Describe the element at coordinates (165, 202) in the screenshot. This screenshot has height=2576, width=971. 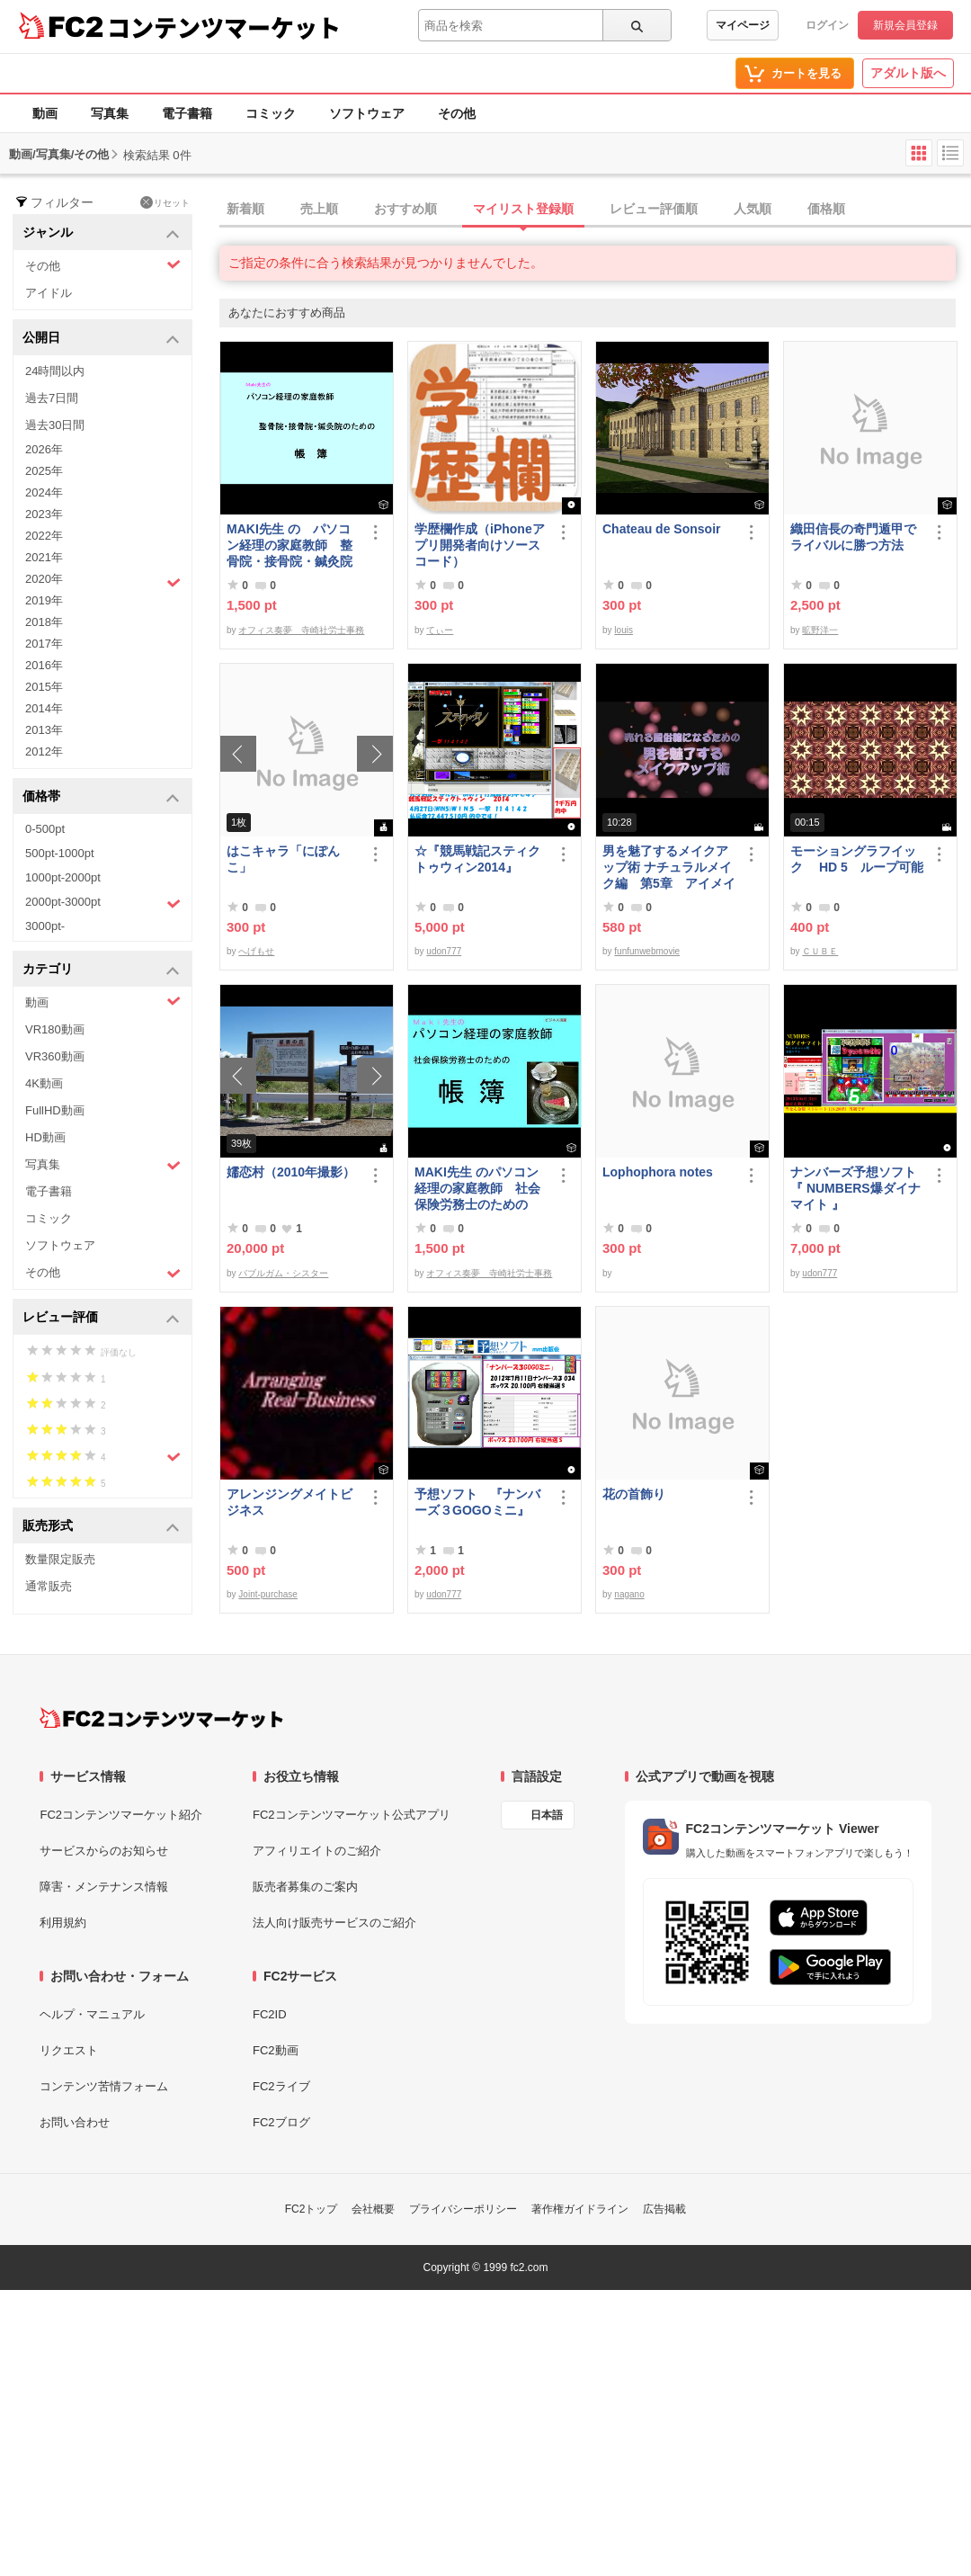
I see `リセット` at that location.